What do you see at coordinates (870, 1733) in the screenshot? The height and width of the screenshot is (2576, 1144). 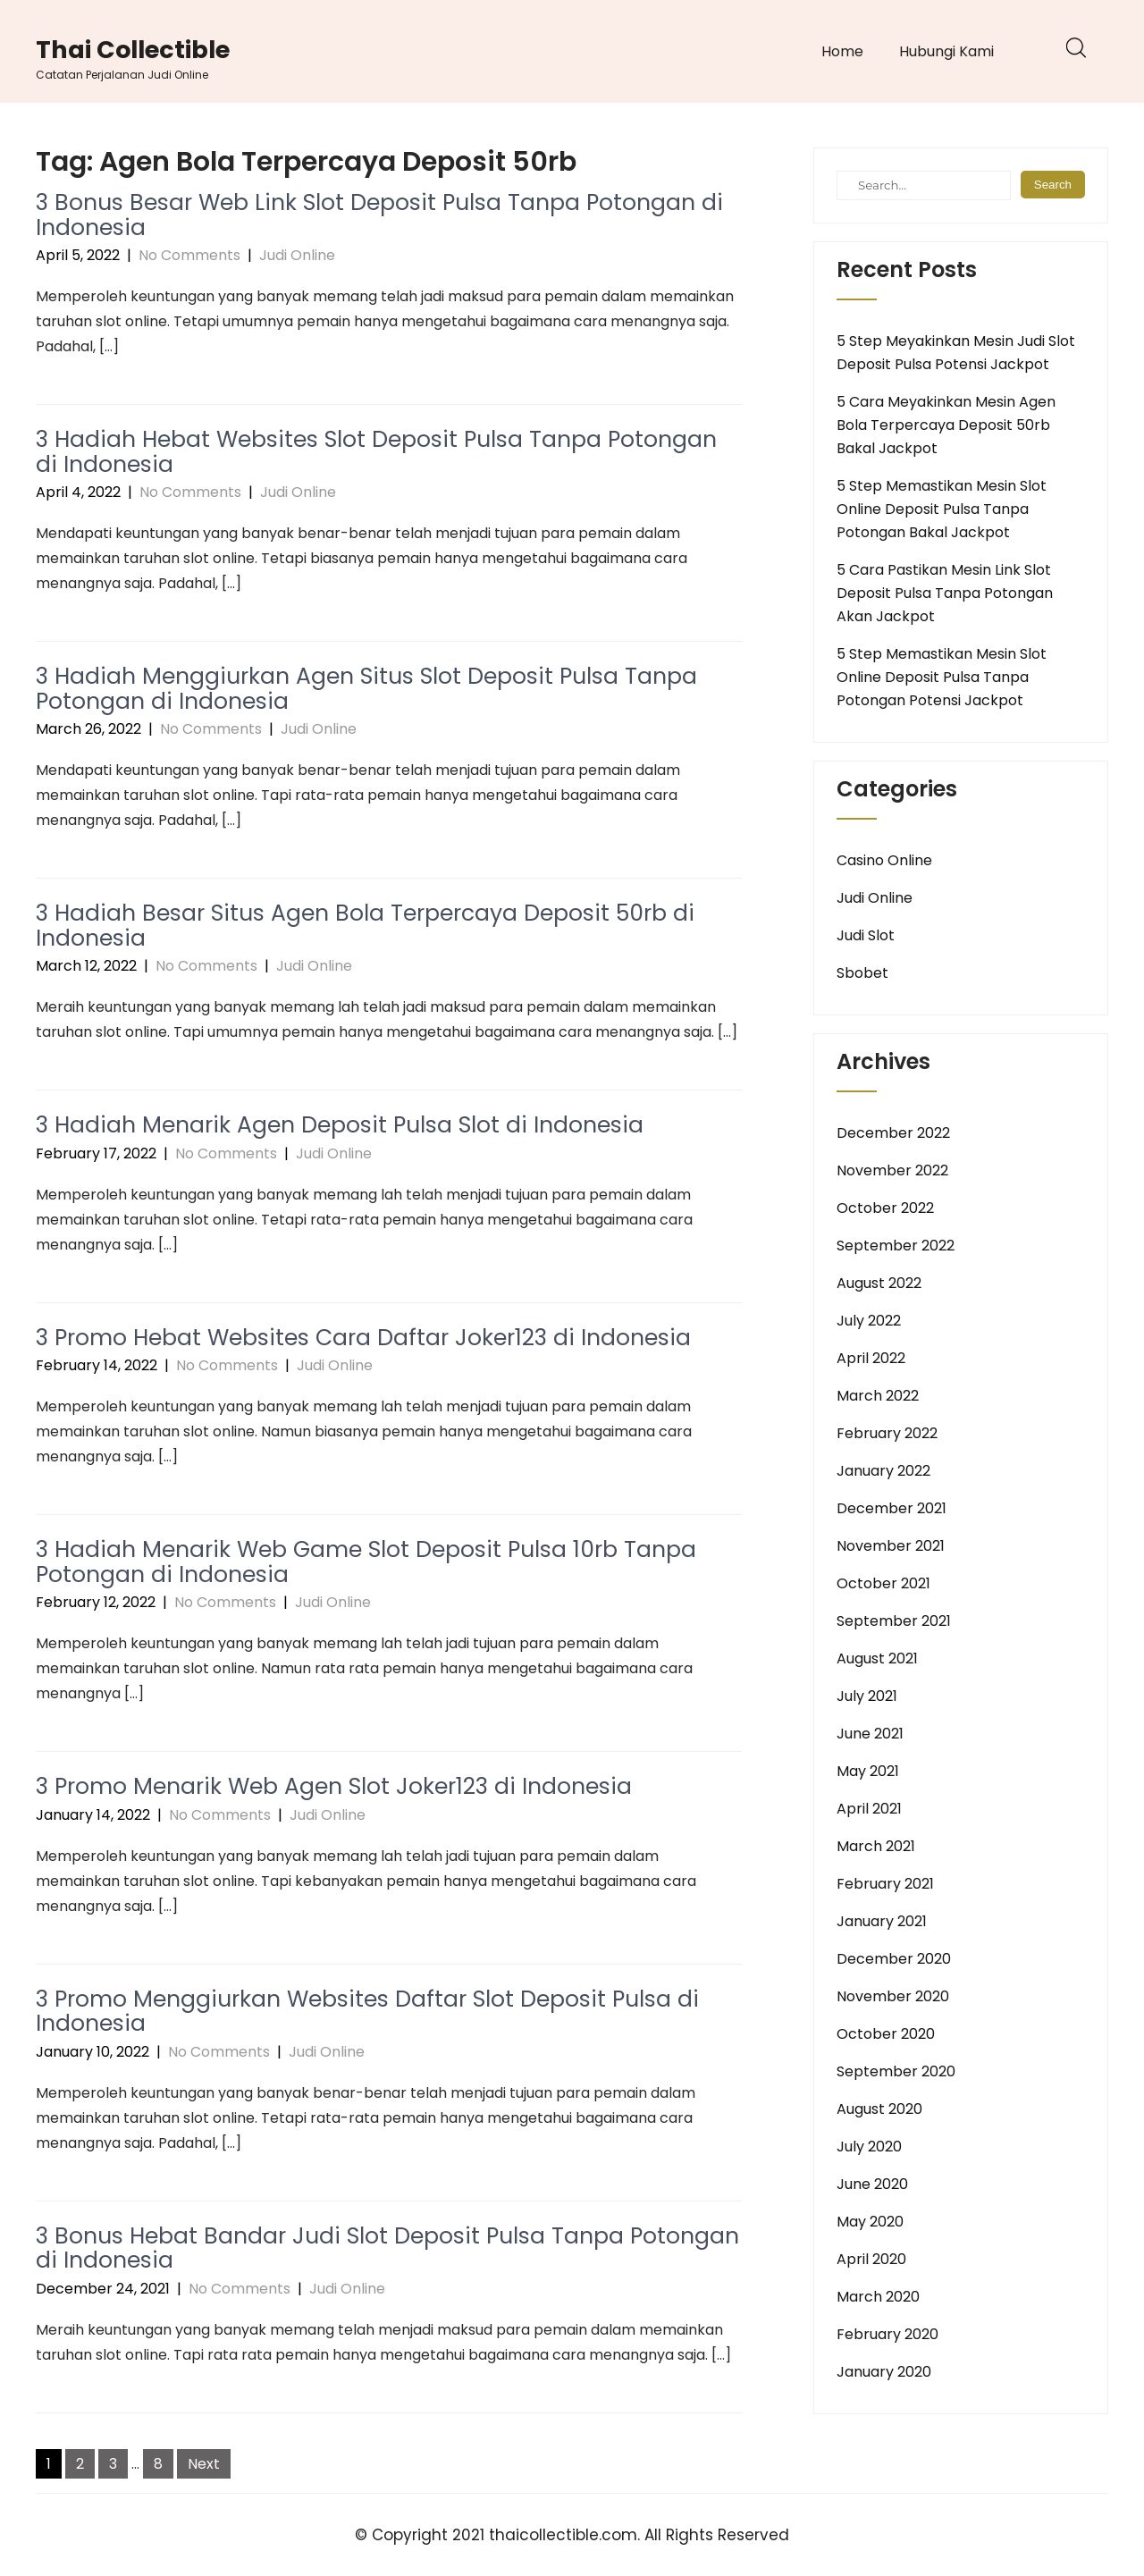 I see `June 2021` at bounding box center [870, 1733].